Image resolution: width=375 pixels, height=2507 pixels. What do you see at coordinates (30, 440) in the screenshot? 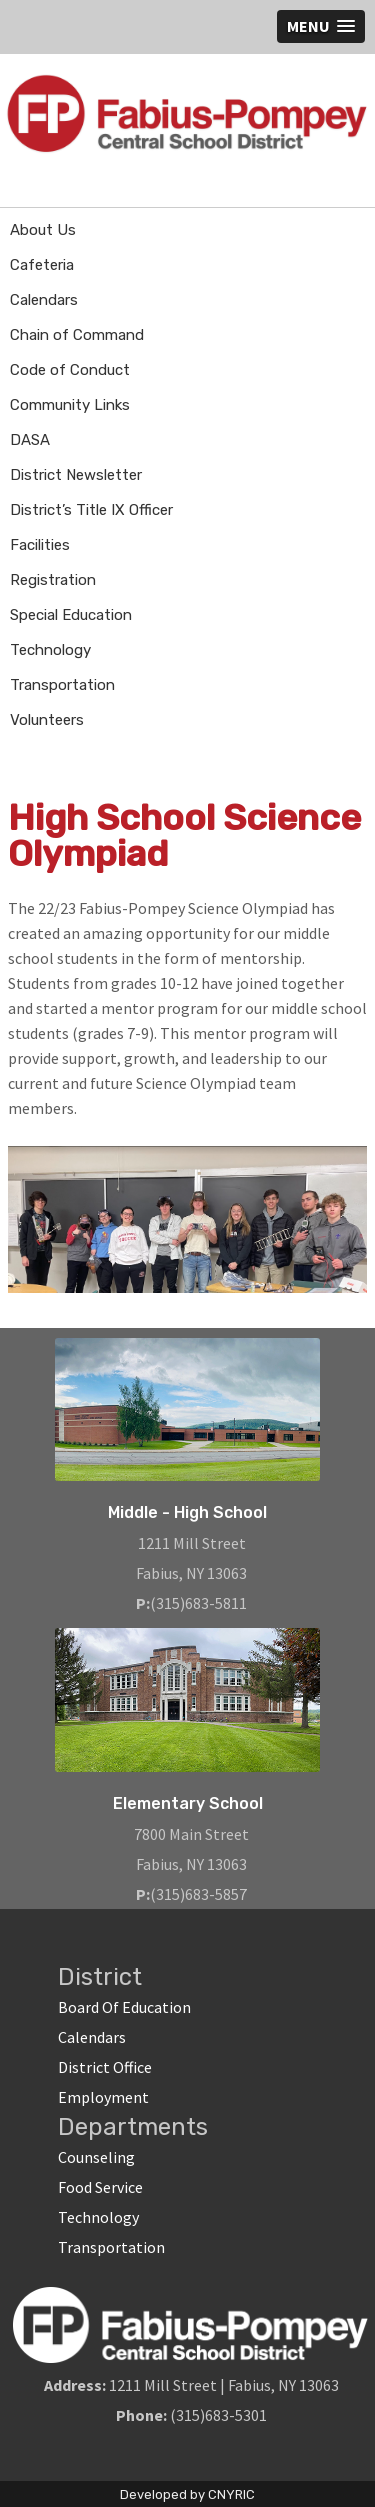
I see `DASA` at bounding box center [30, 440].